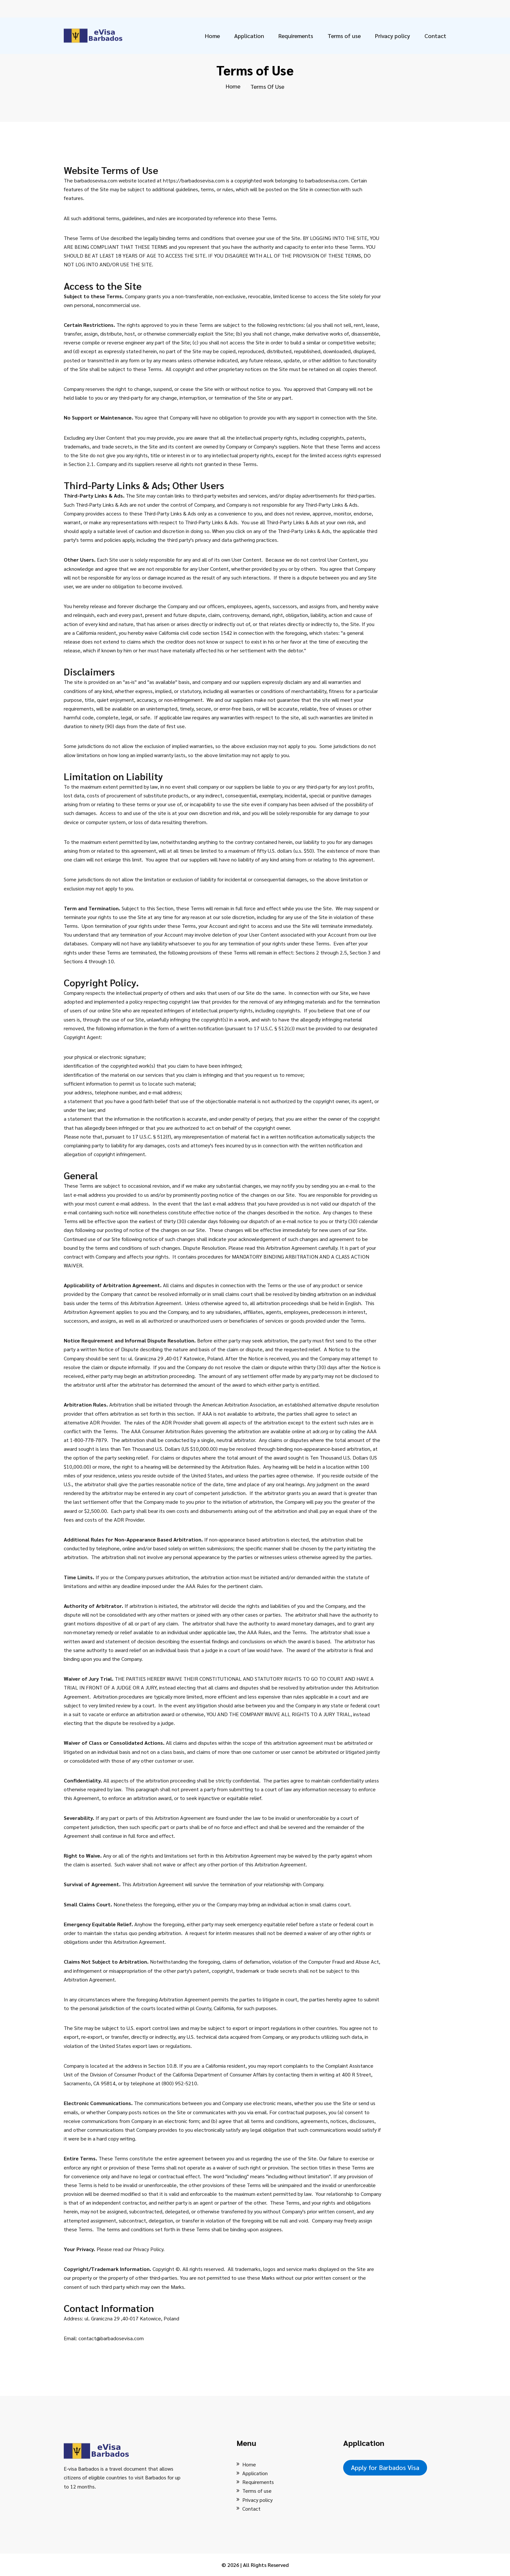  What do you see at coordinates (392, 35) in the screenshot?
I see `Privacy policy` at bounding box center [392, 35].